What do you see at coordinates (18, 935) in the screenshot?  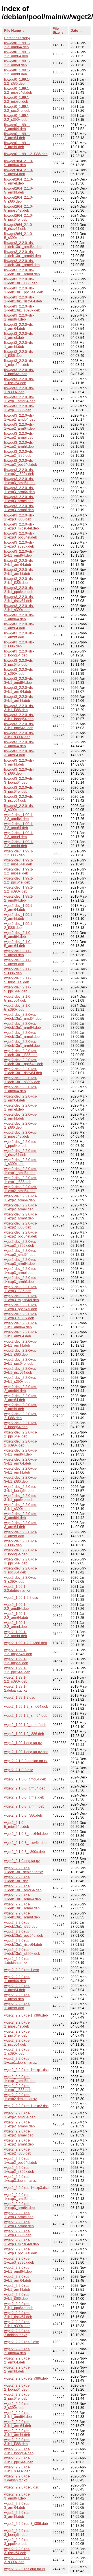 I see `wget2-dev_2.1.0-5_amd64.deb` at bounding box center [18, 935].